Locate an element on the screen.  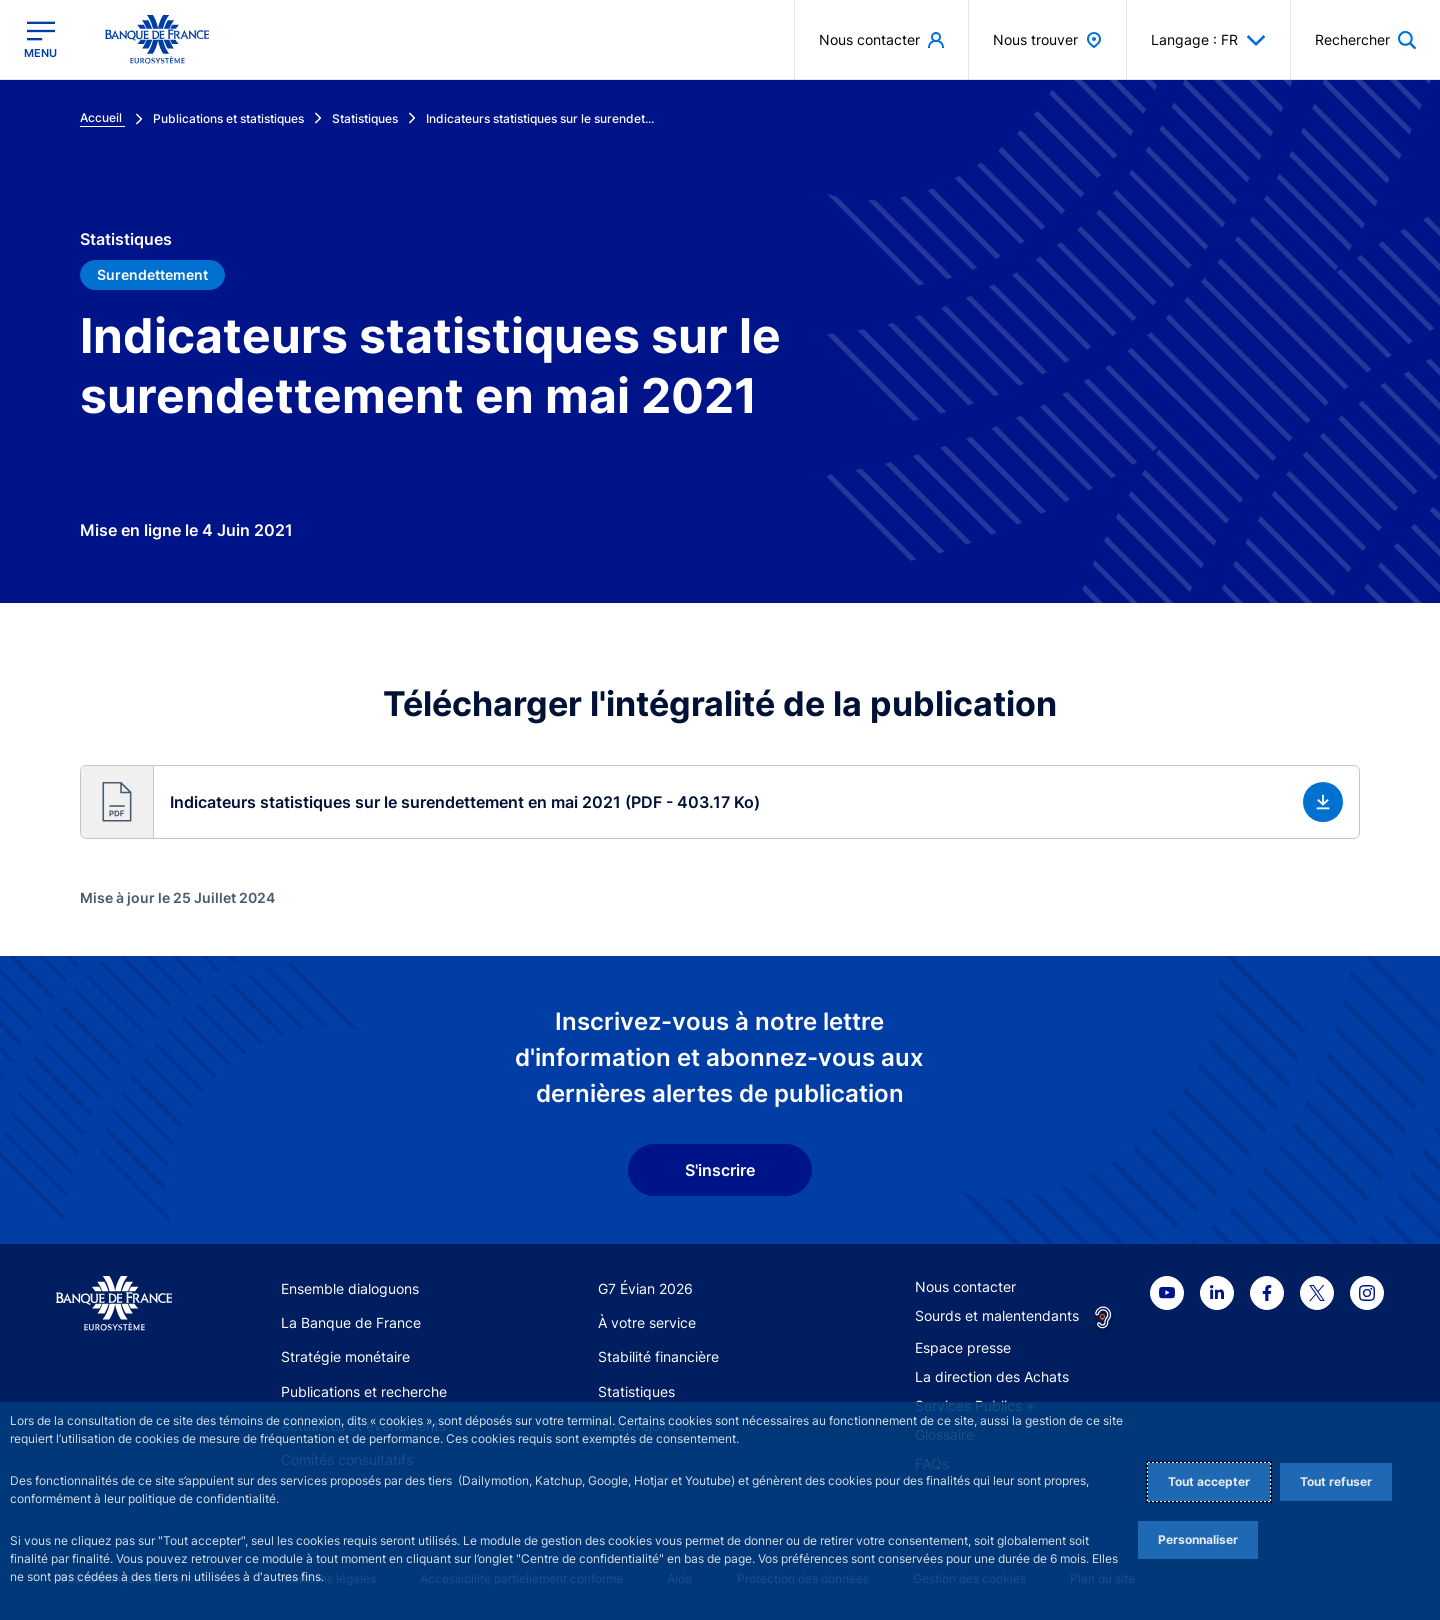
Stabilité financière is located at coordinates (658, 1356).